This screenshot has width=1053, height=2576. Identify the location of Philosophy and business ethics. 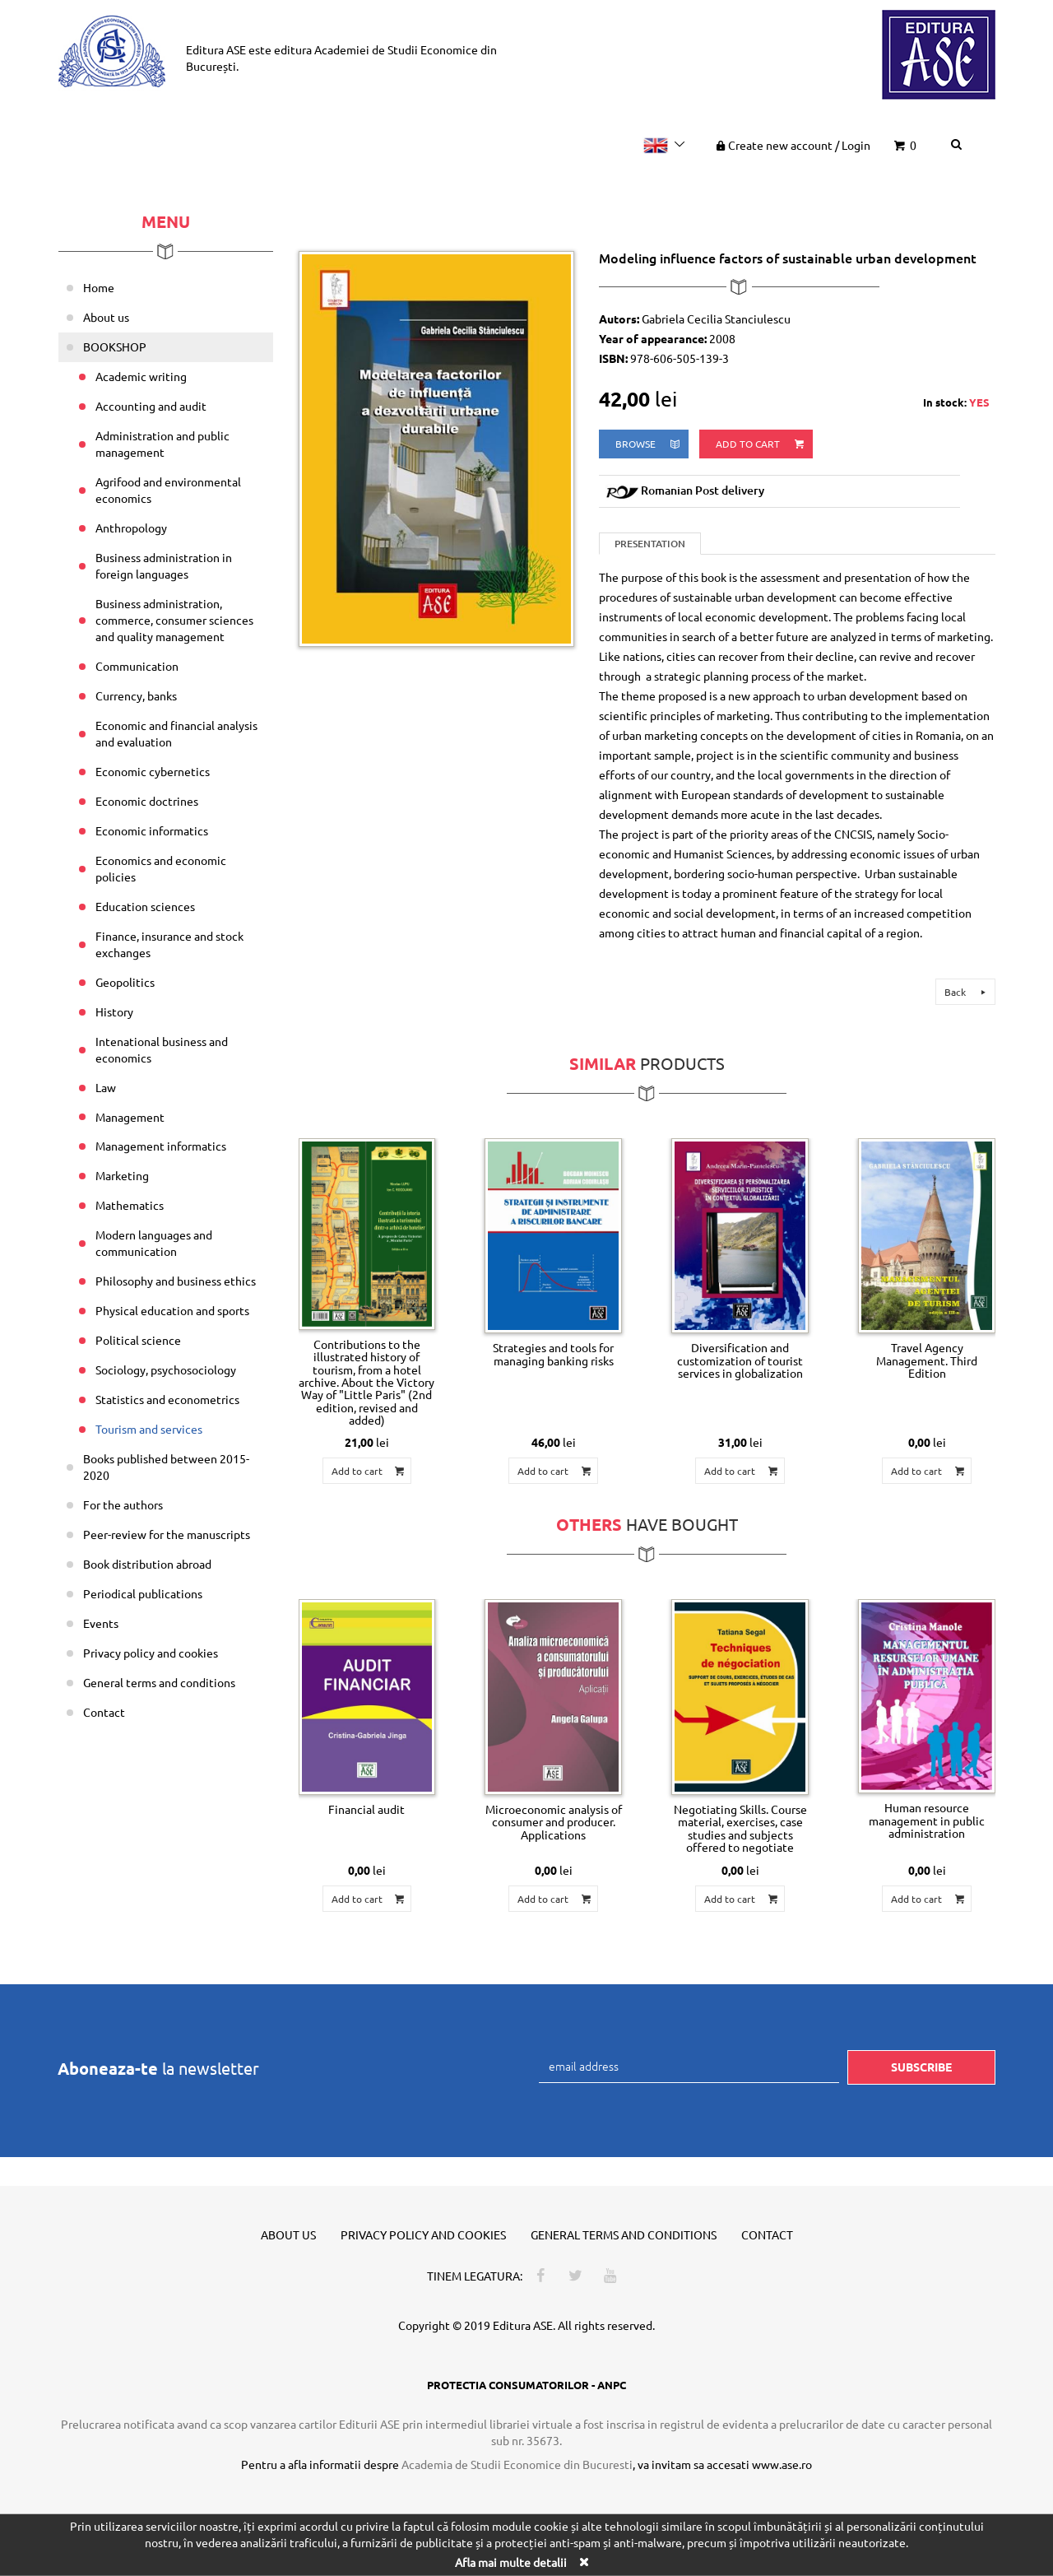
(175, 1280).